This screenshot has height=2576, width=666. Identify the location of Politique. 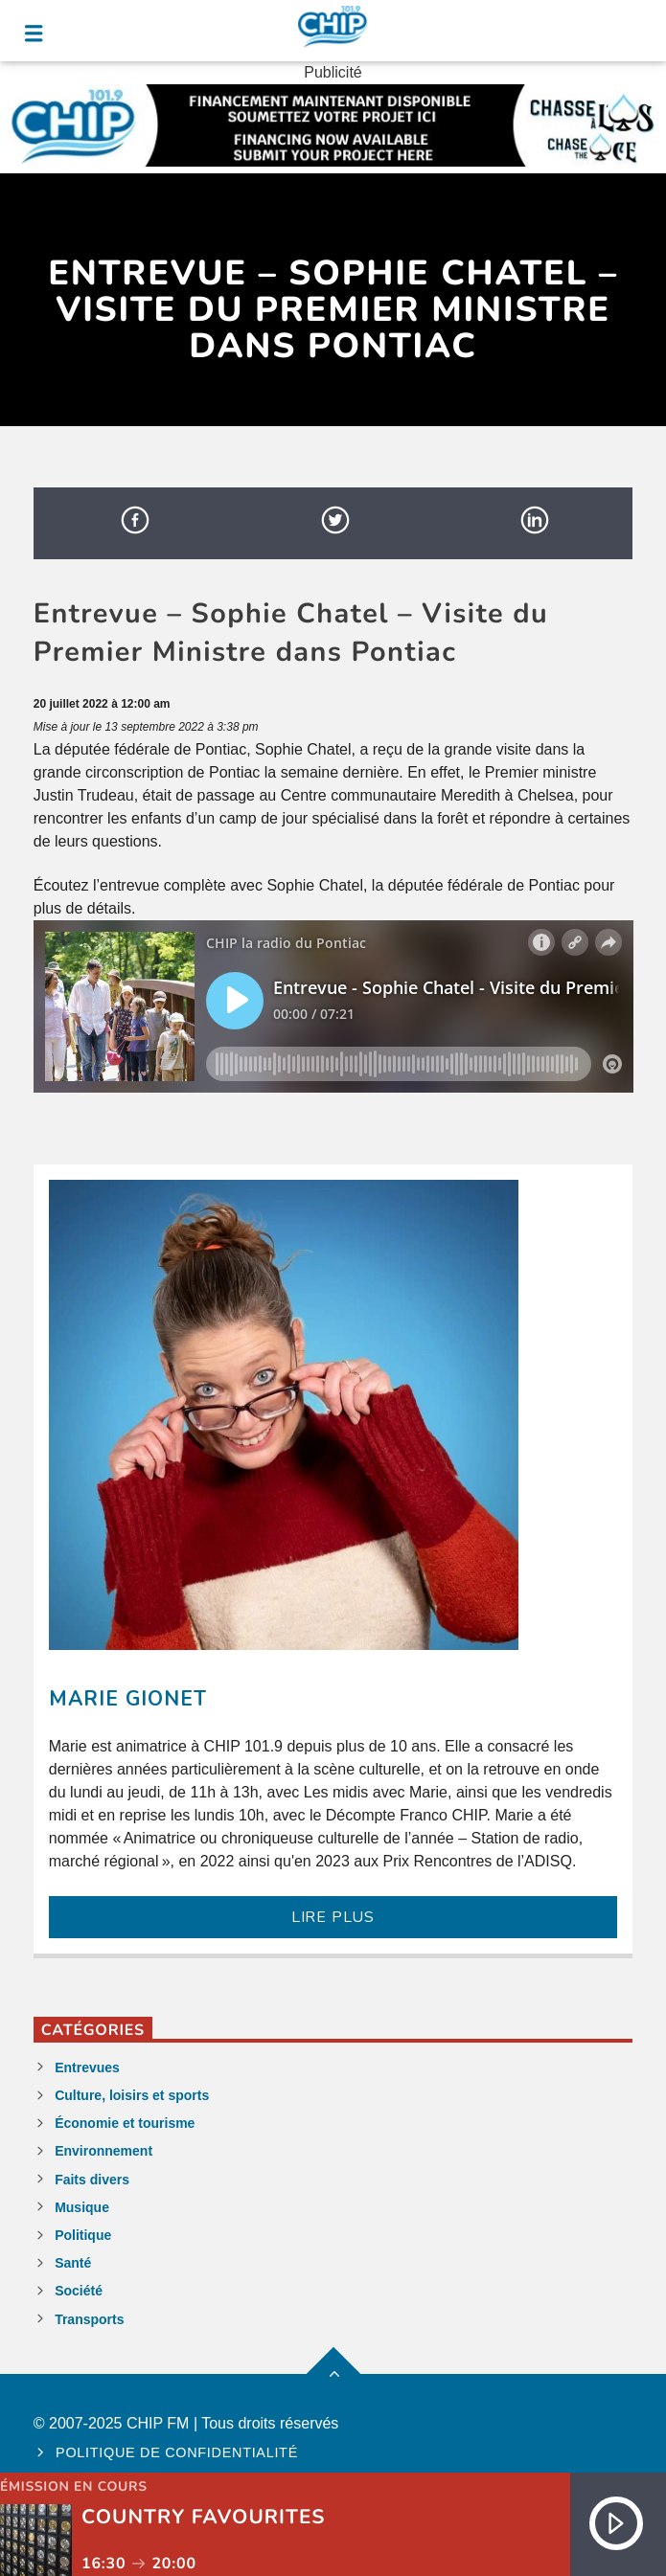
(83, 2235).